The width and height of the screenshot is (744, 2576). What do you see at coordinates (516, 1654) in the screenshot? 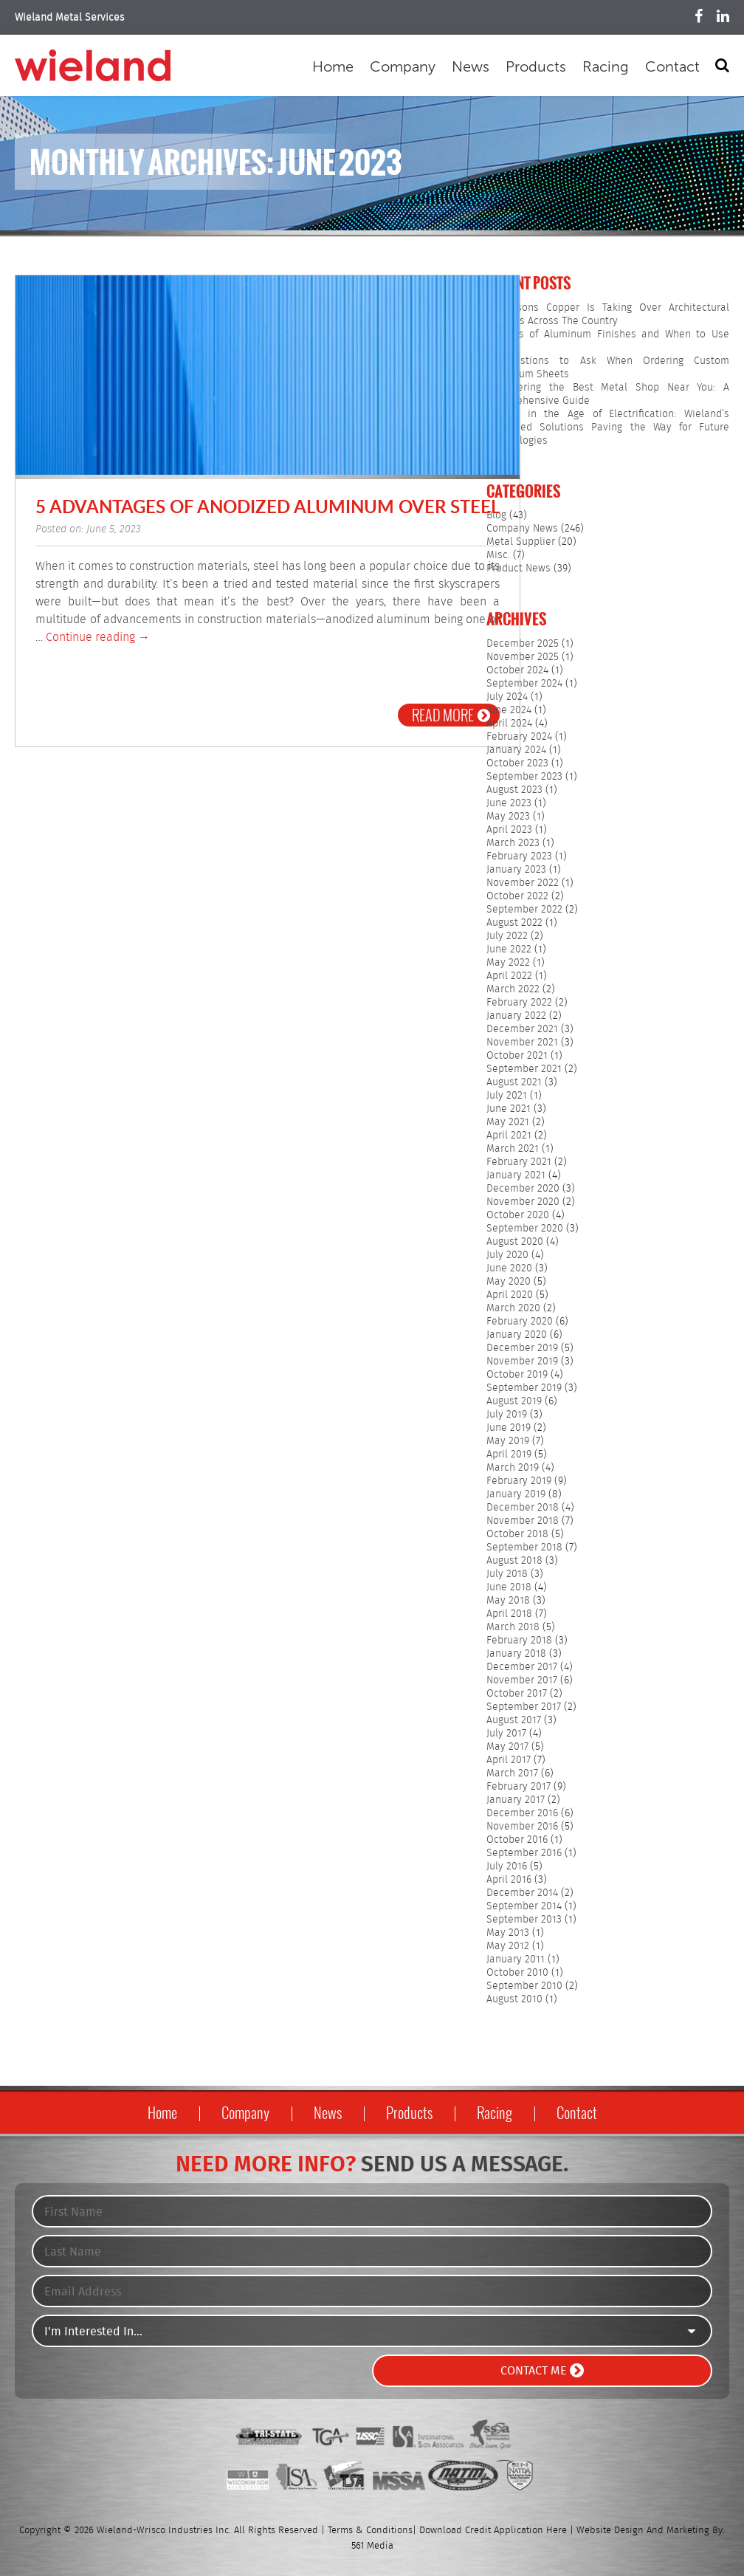
I see `January 2018` at bounding box center [516, 1654].